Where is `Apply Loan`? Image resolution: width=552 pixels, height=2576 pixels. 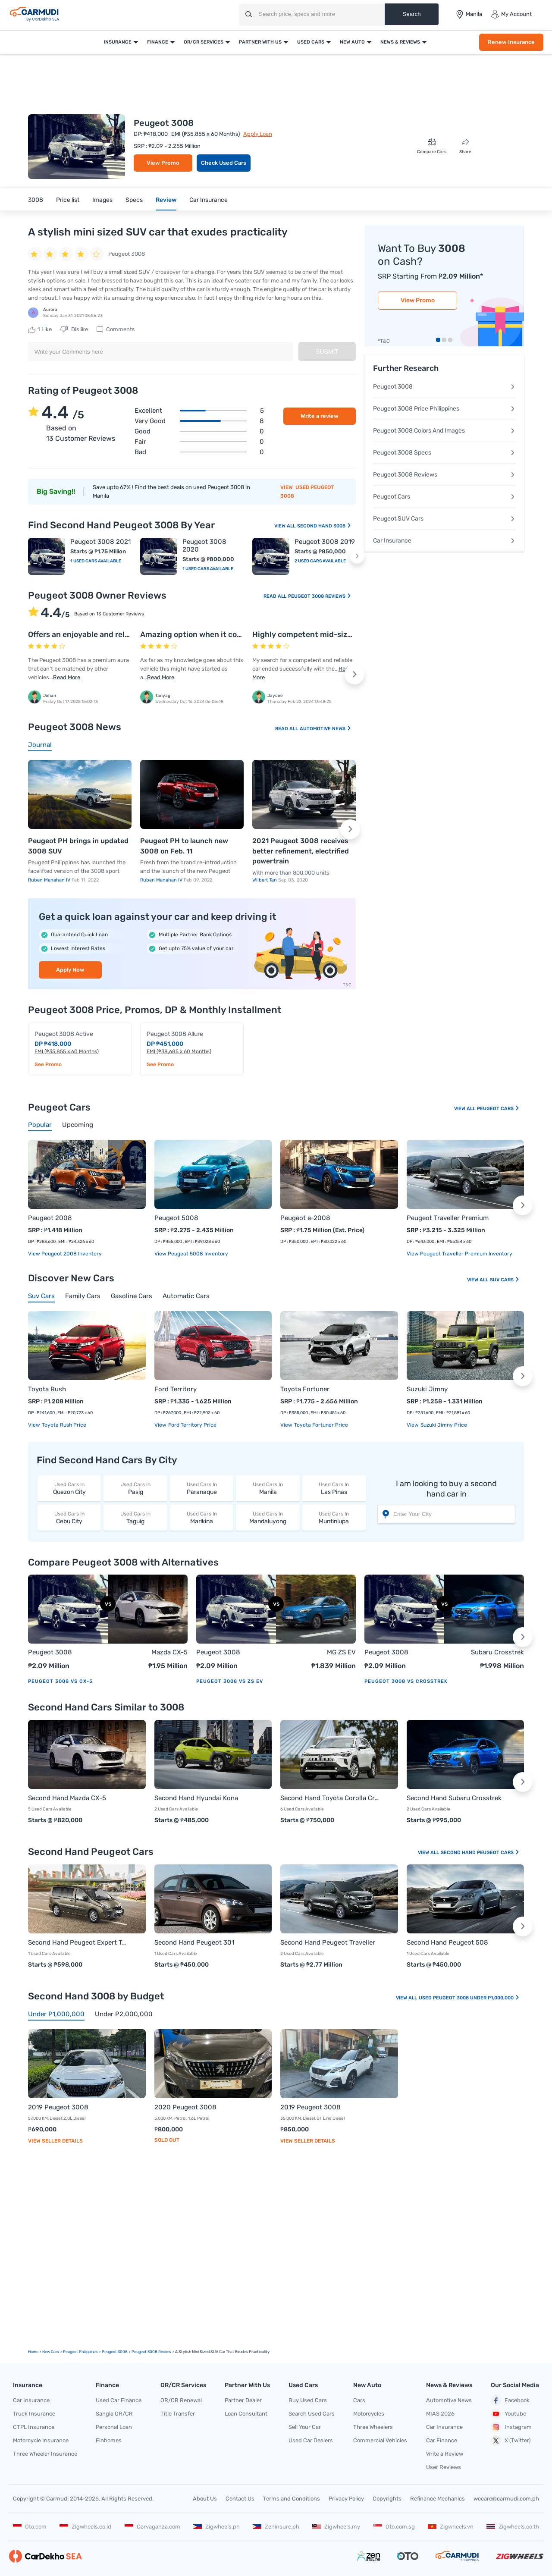
Apply Loan is located at coordinates (257, 134).